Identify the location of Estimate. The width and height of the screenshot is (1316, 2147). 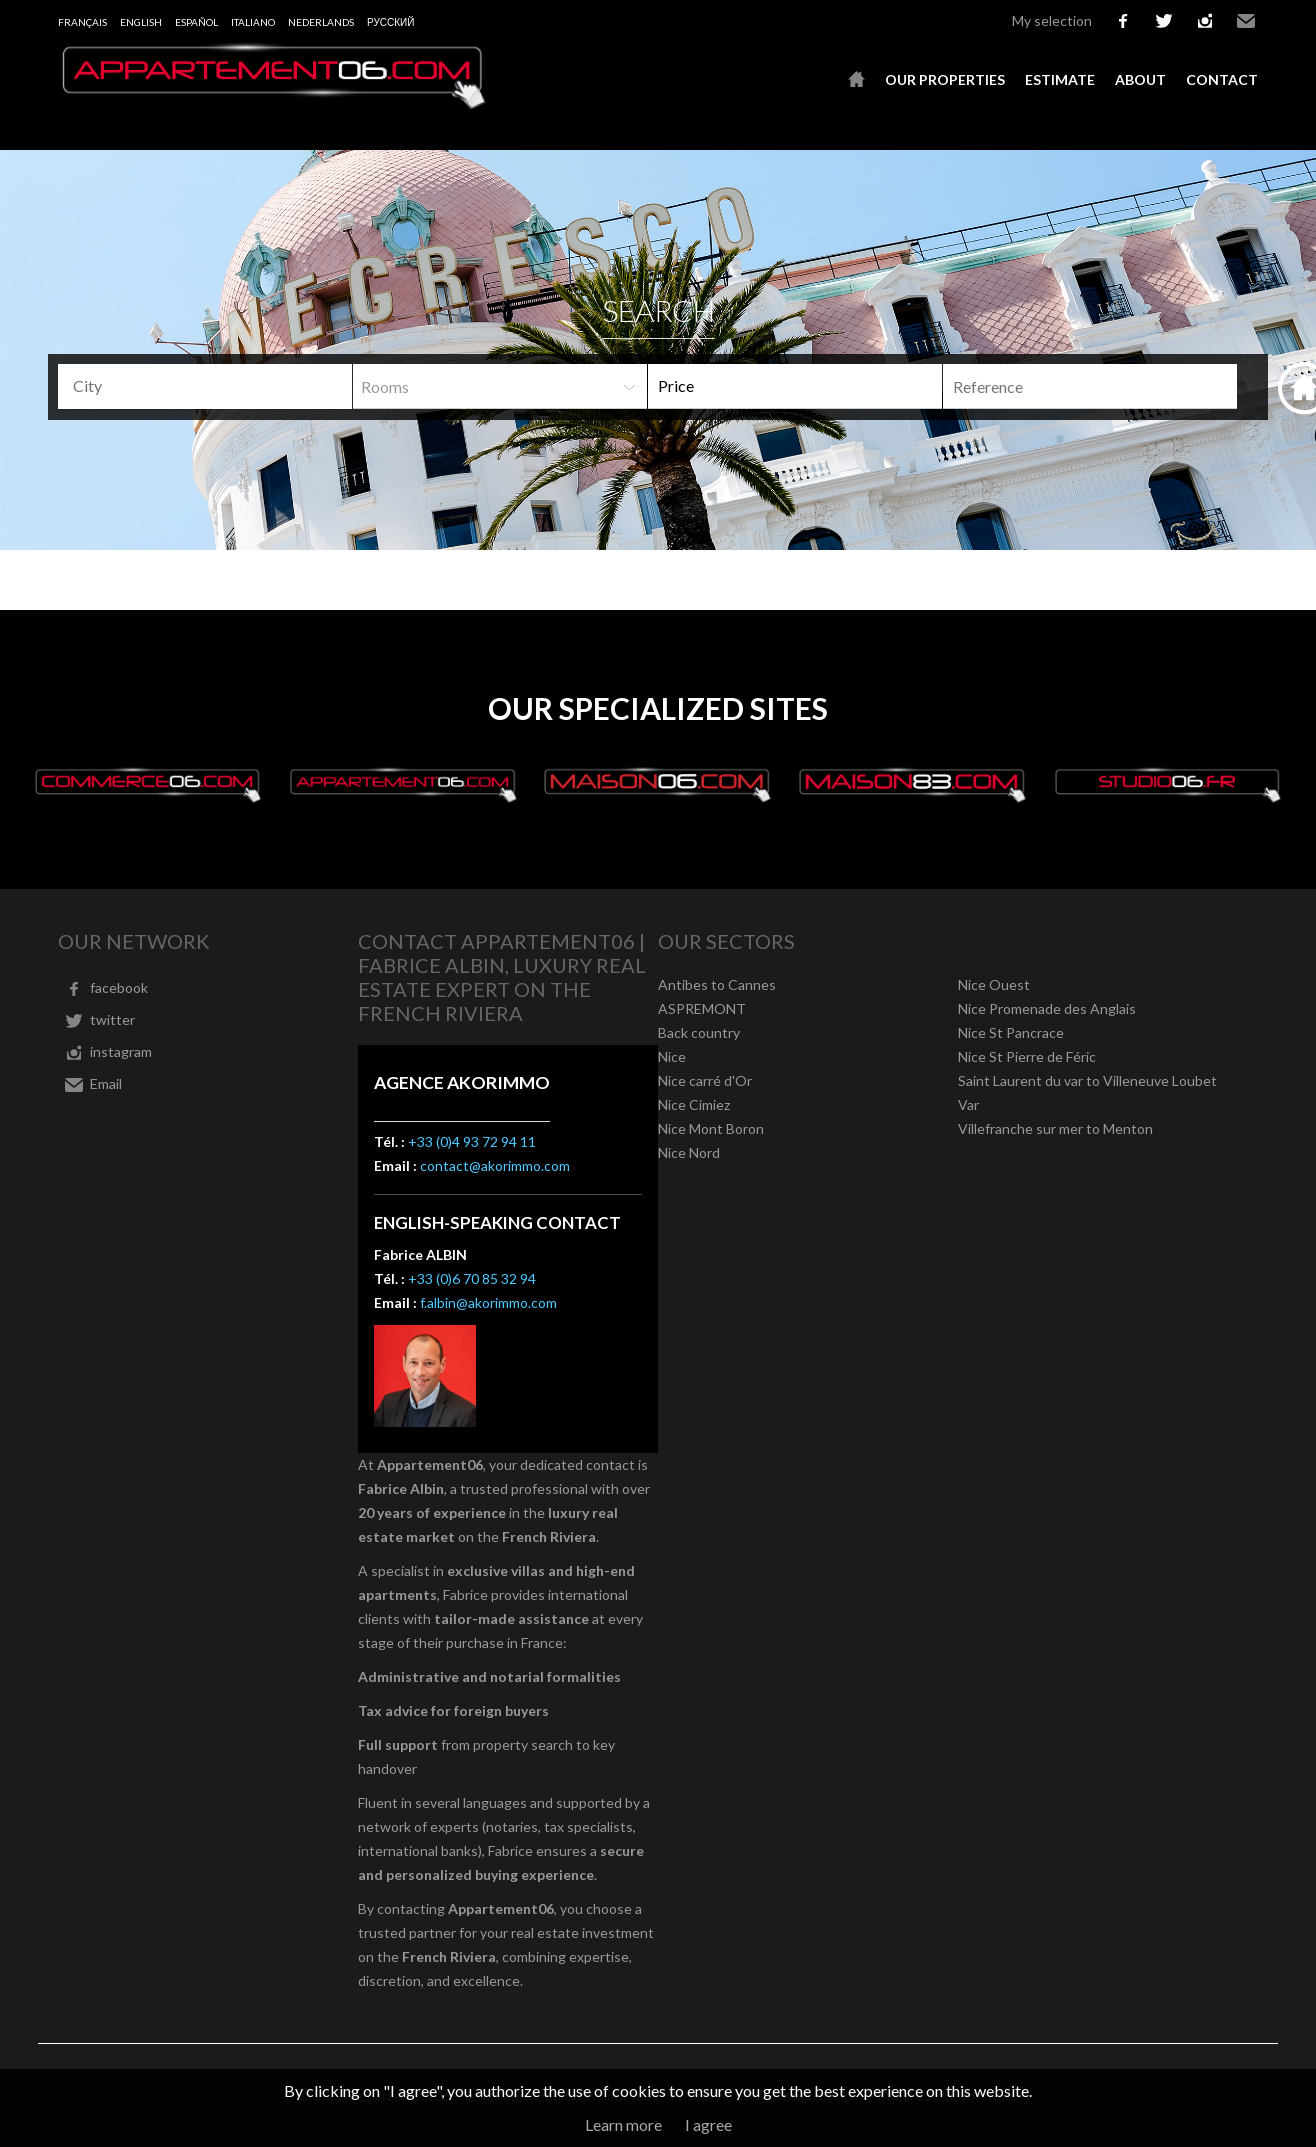
(1060, 79).